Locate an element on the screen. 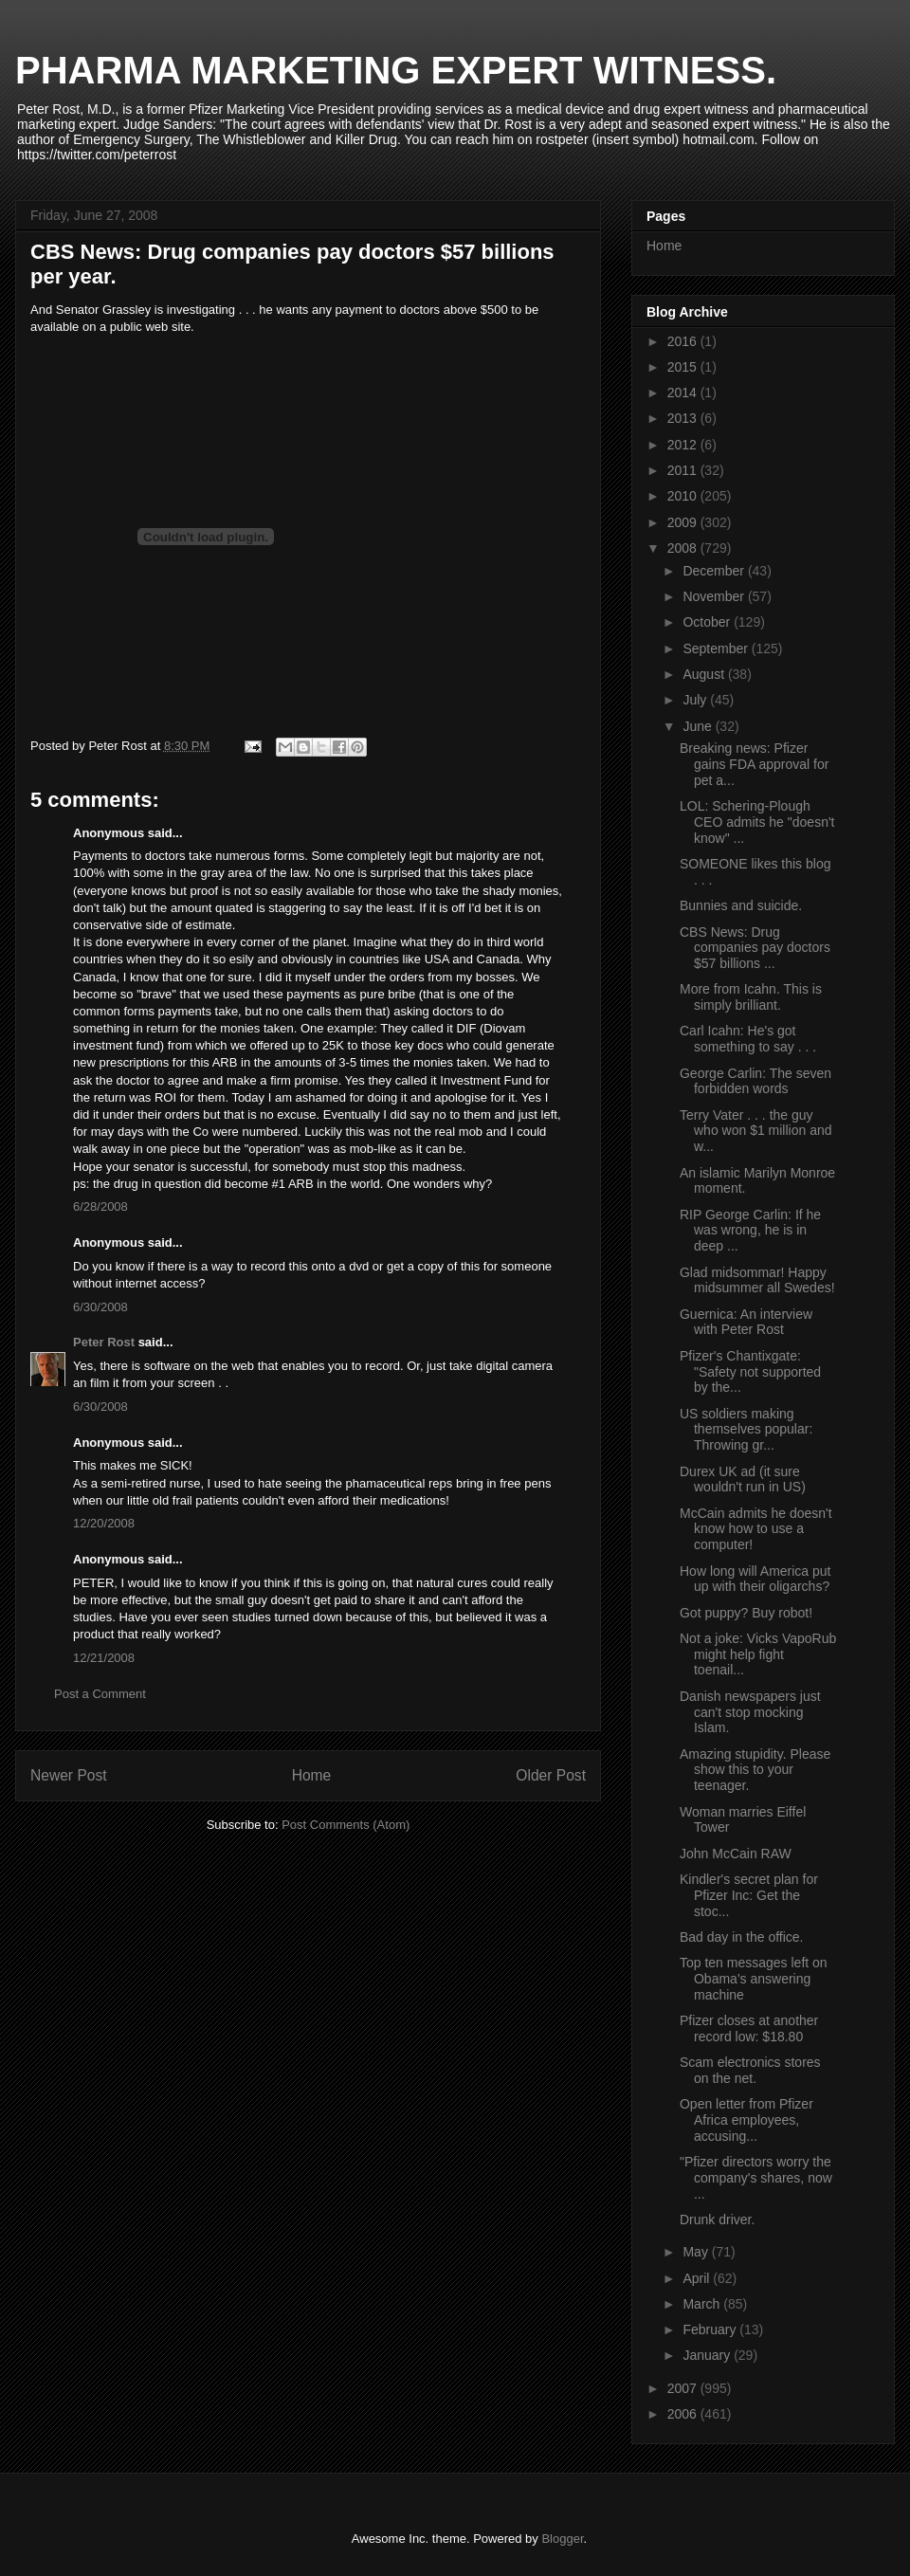 The image size is (910, 2576). 2016 is located at coordinates (684, 341).